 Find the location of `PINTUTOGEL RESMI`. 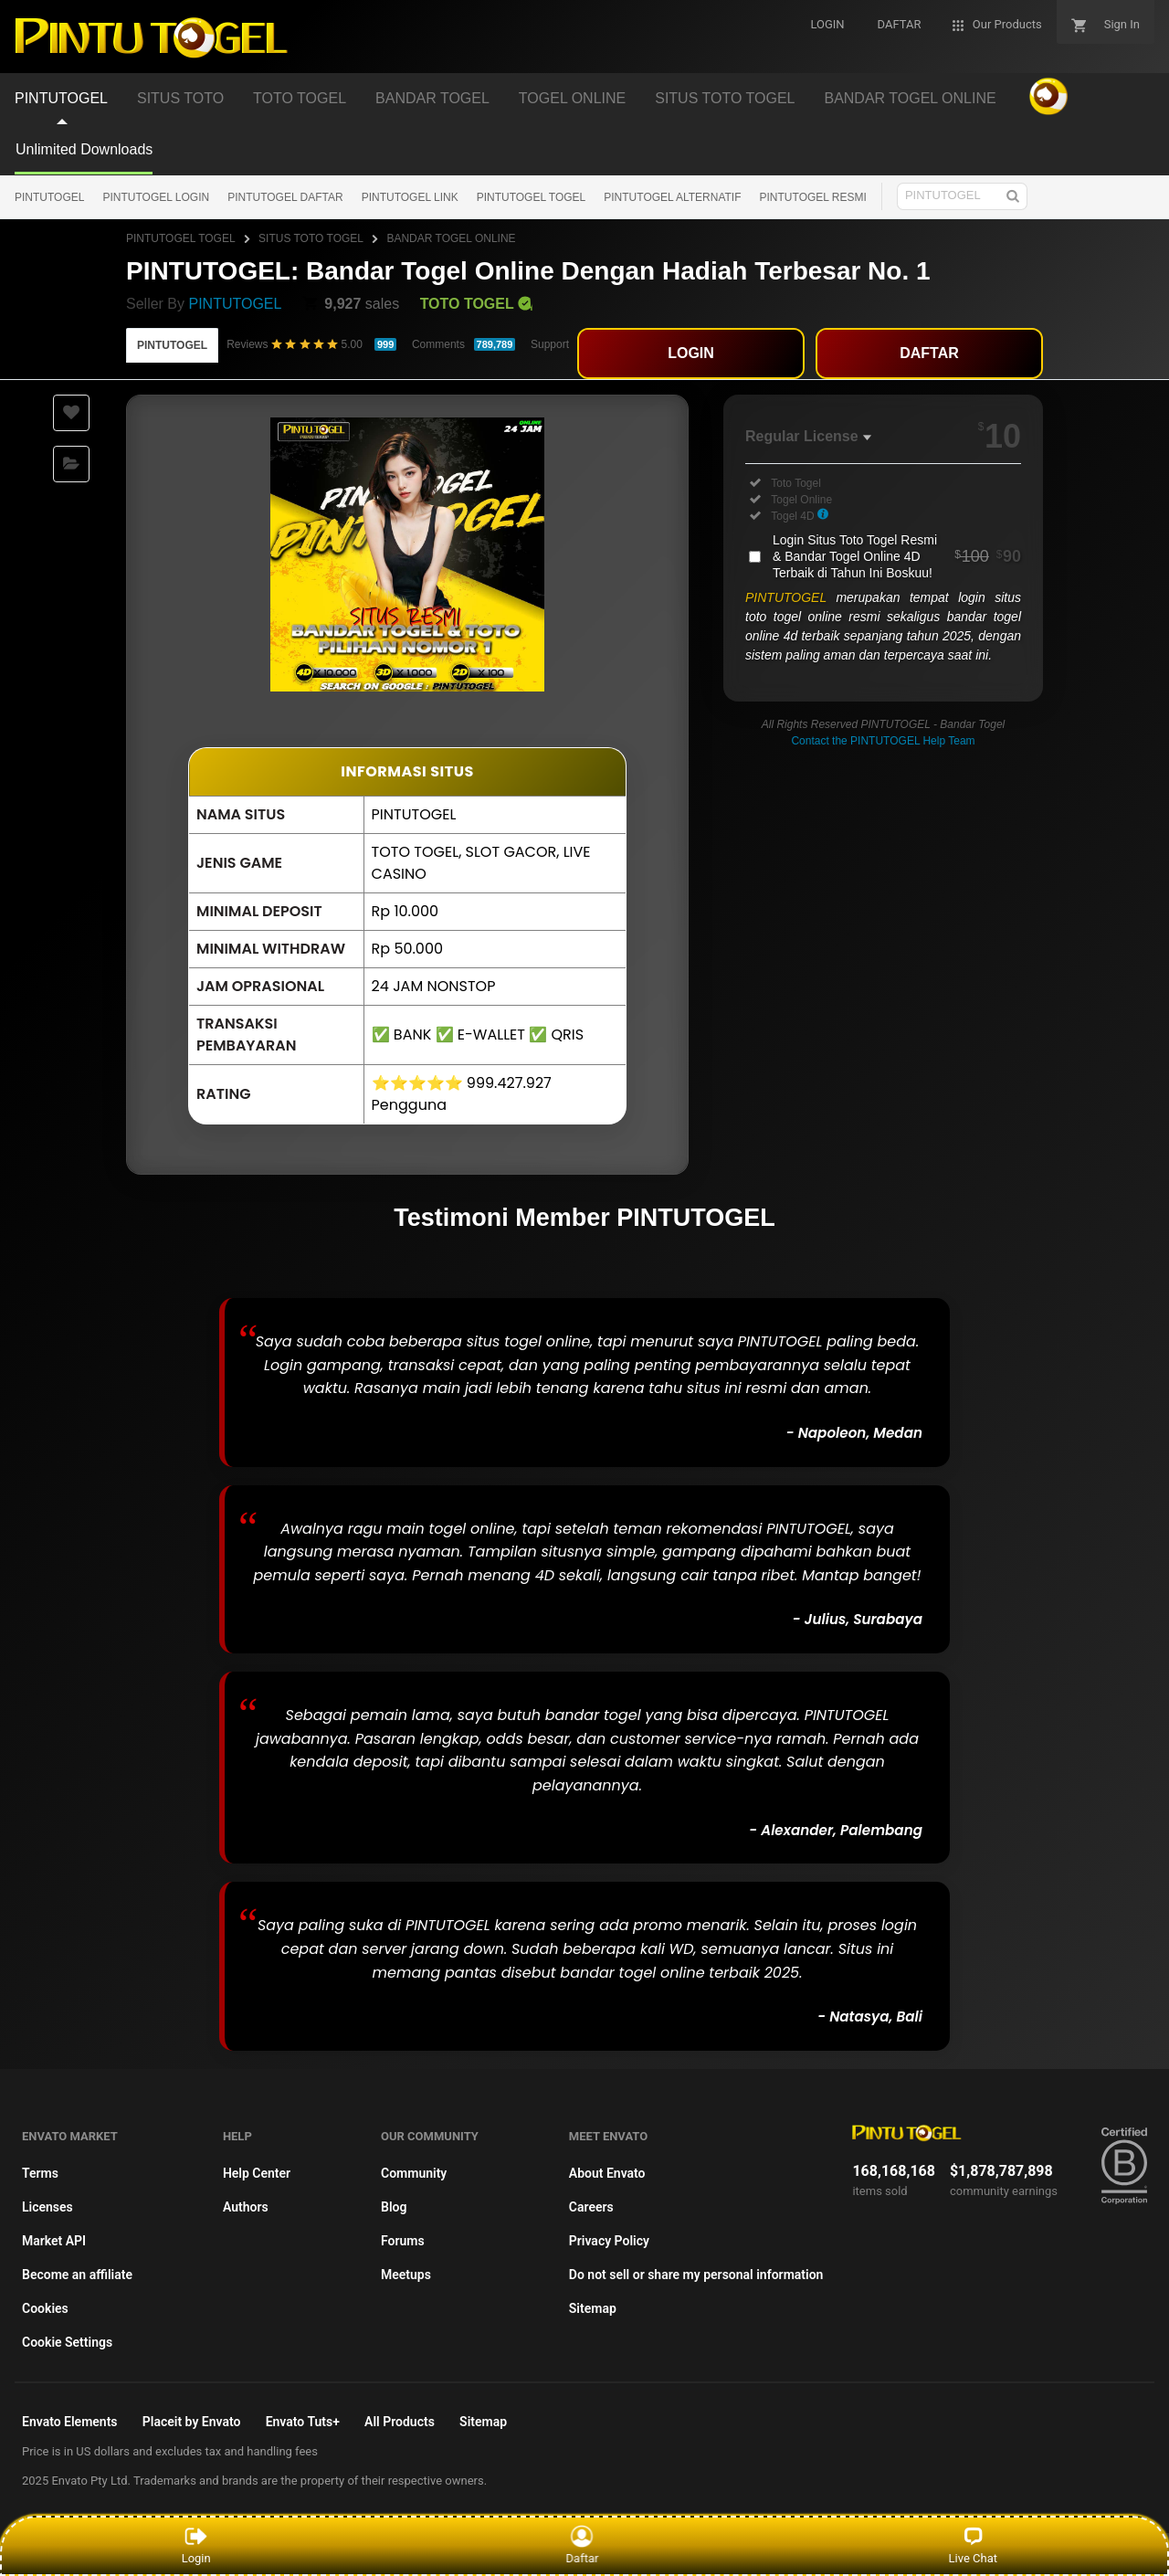

PINTUTOGEL RESMI is located at coordinates (813, 197).